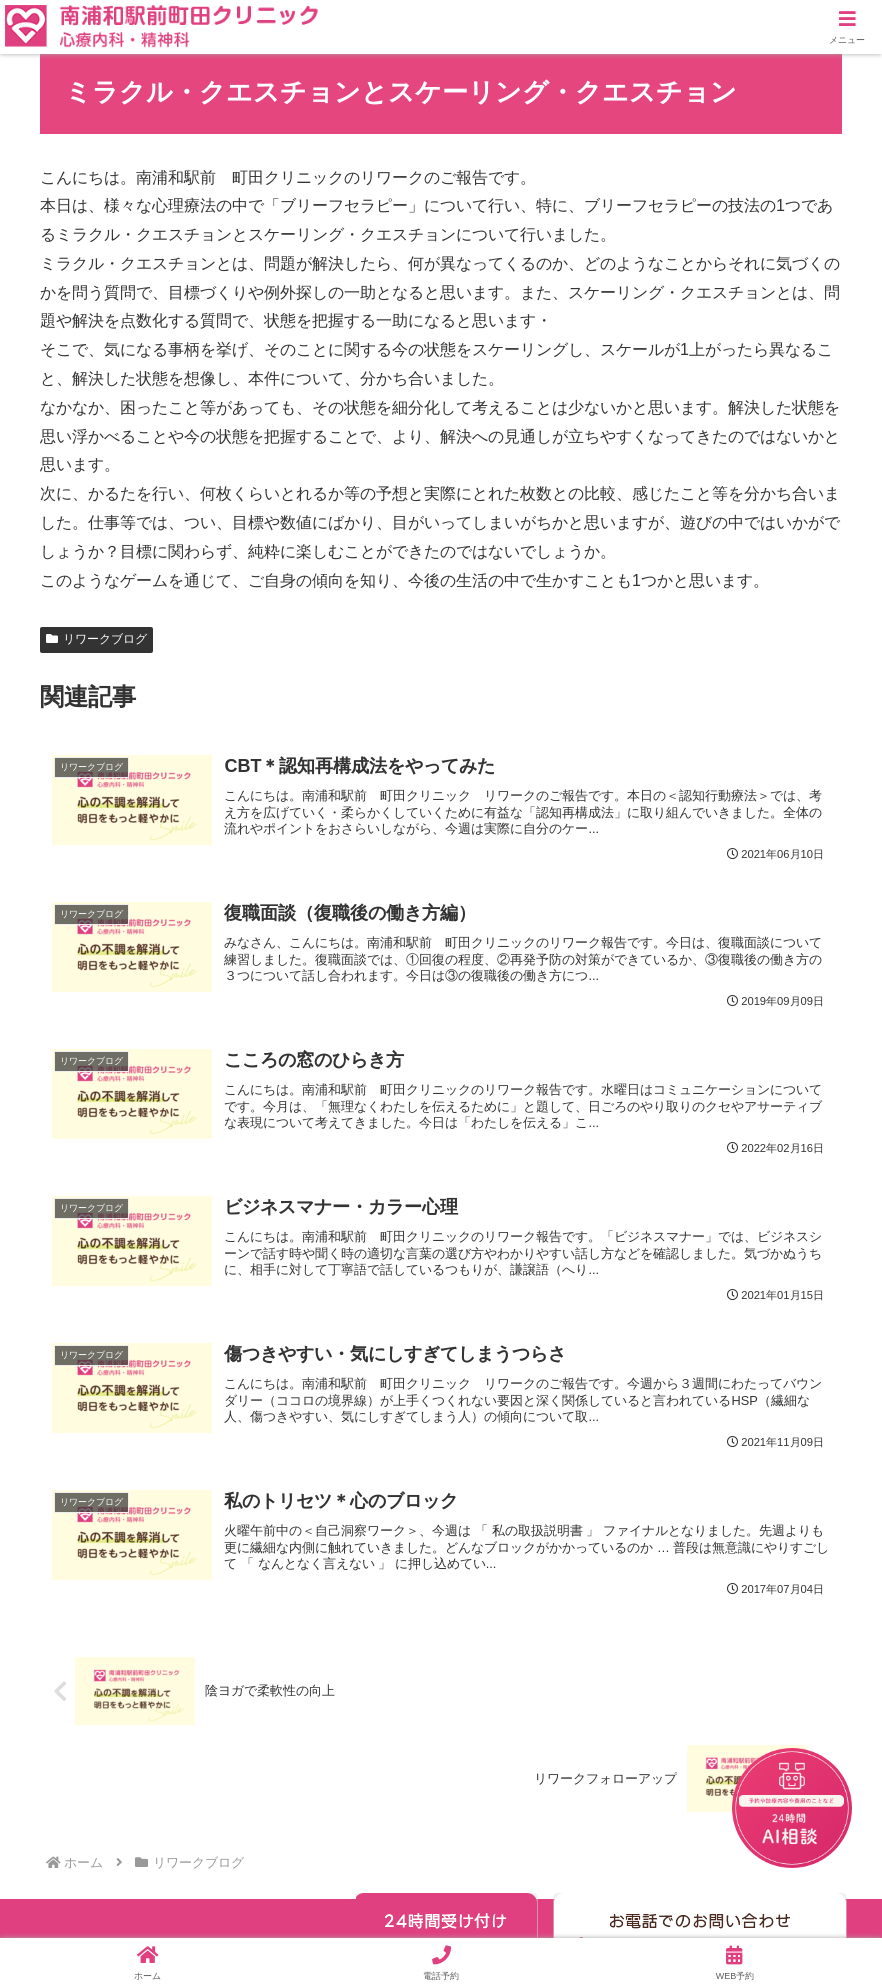 This screenshot has width=882, height=1988. I want to click on リワークブログ, so click(96, 639).